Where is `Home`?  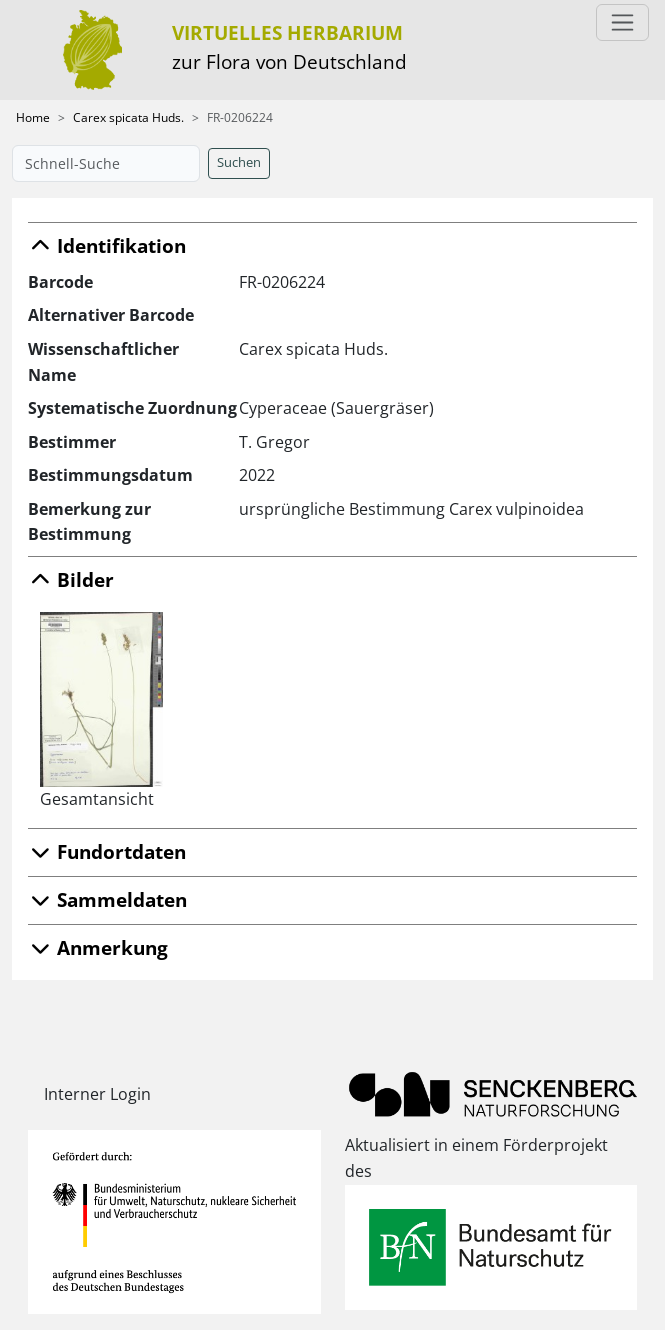 Home is located at coordinates (33, 117).